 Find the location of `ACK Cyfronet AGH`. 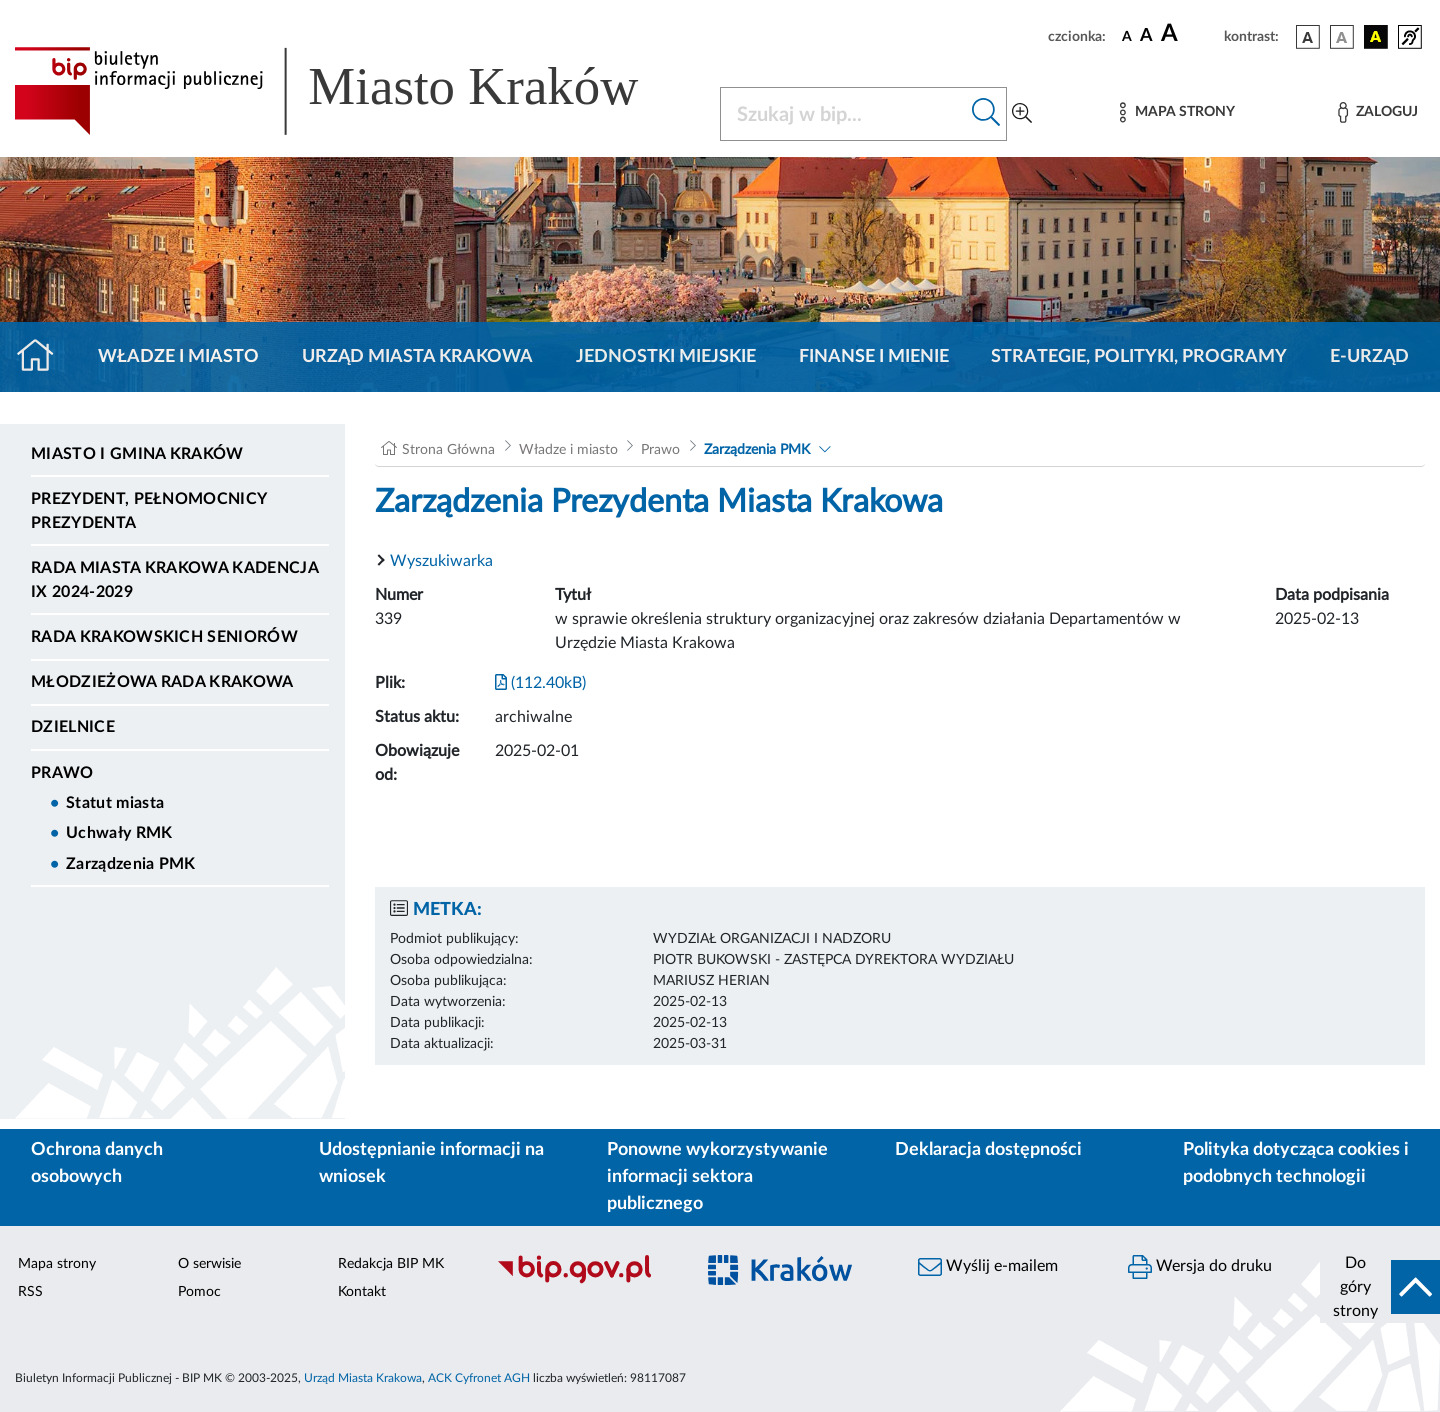

ACK Cyfronet AGH is located at coordinates (479, 1378).